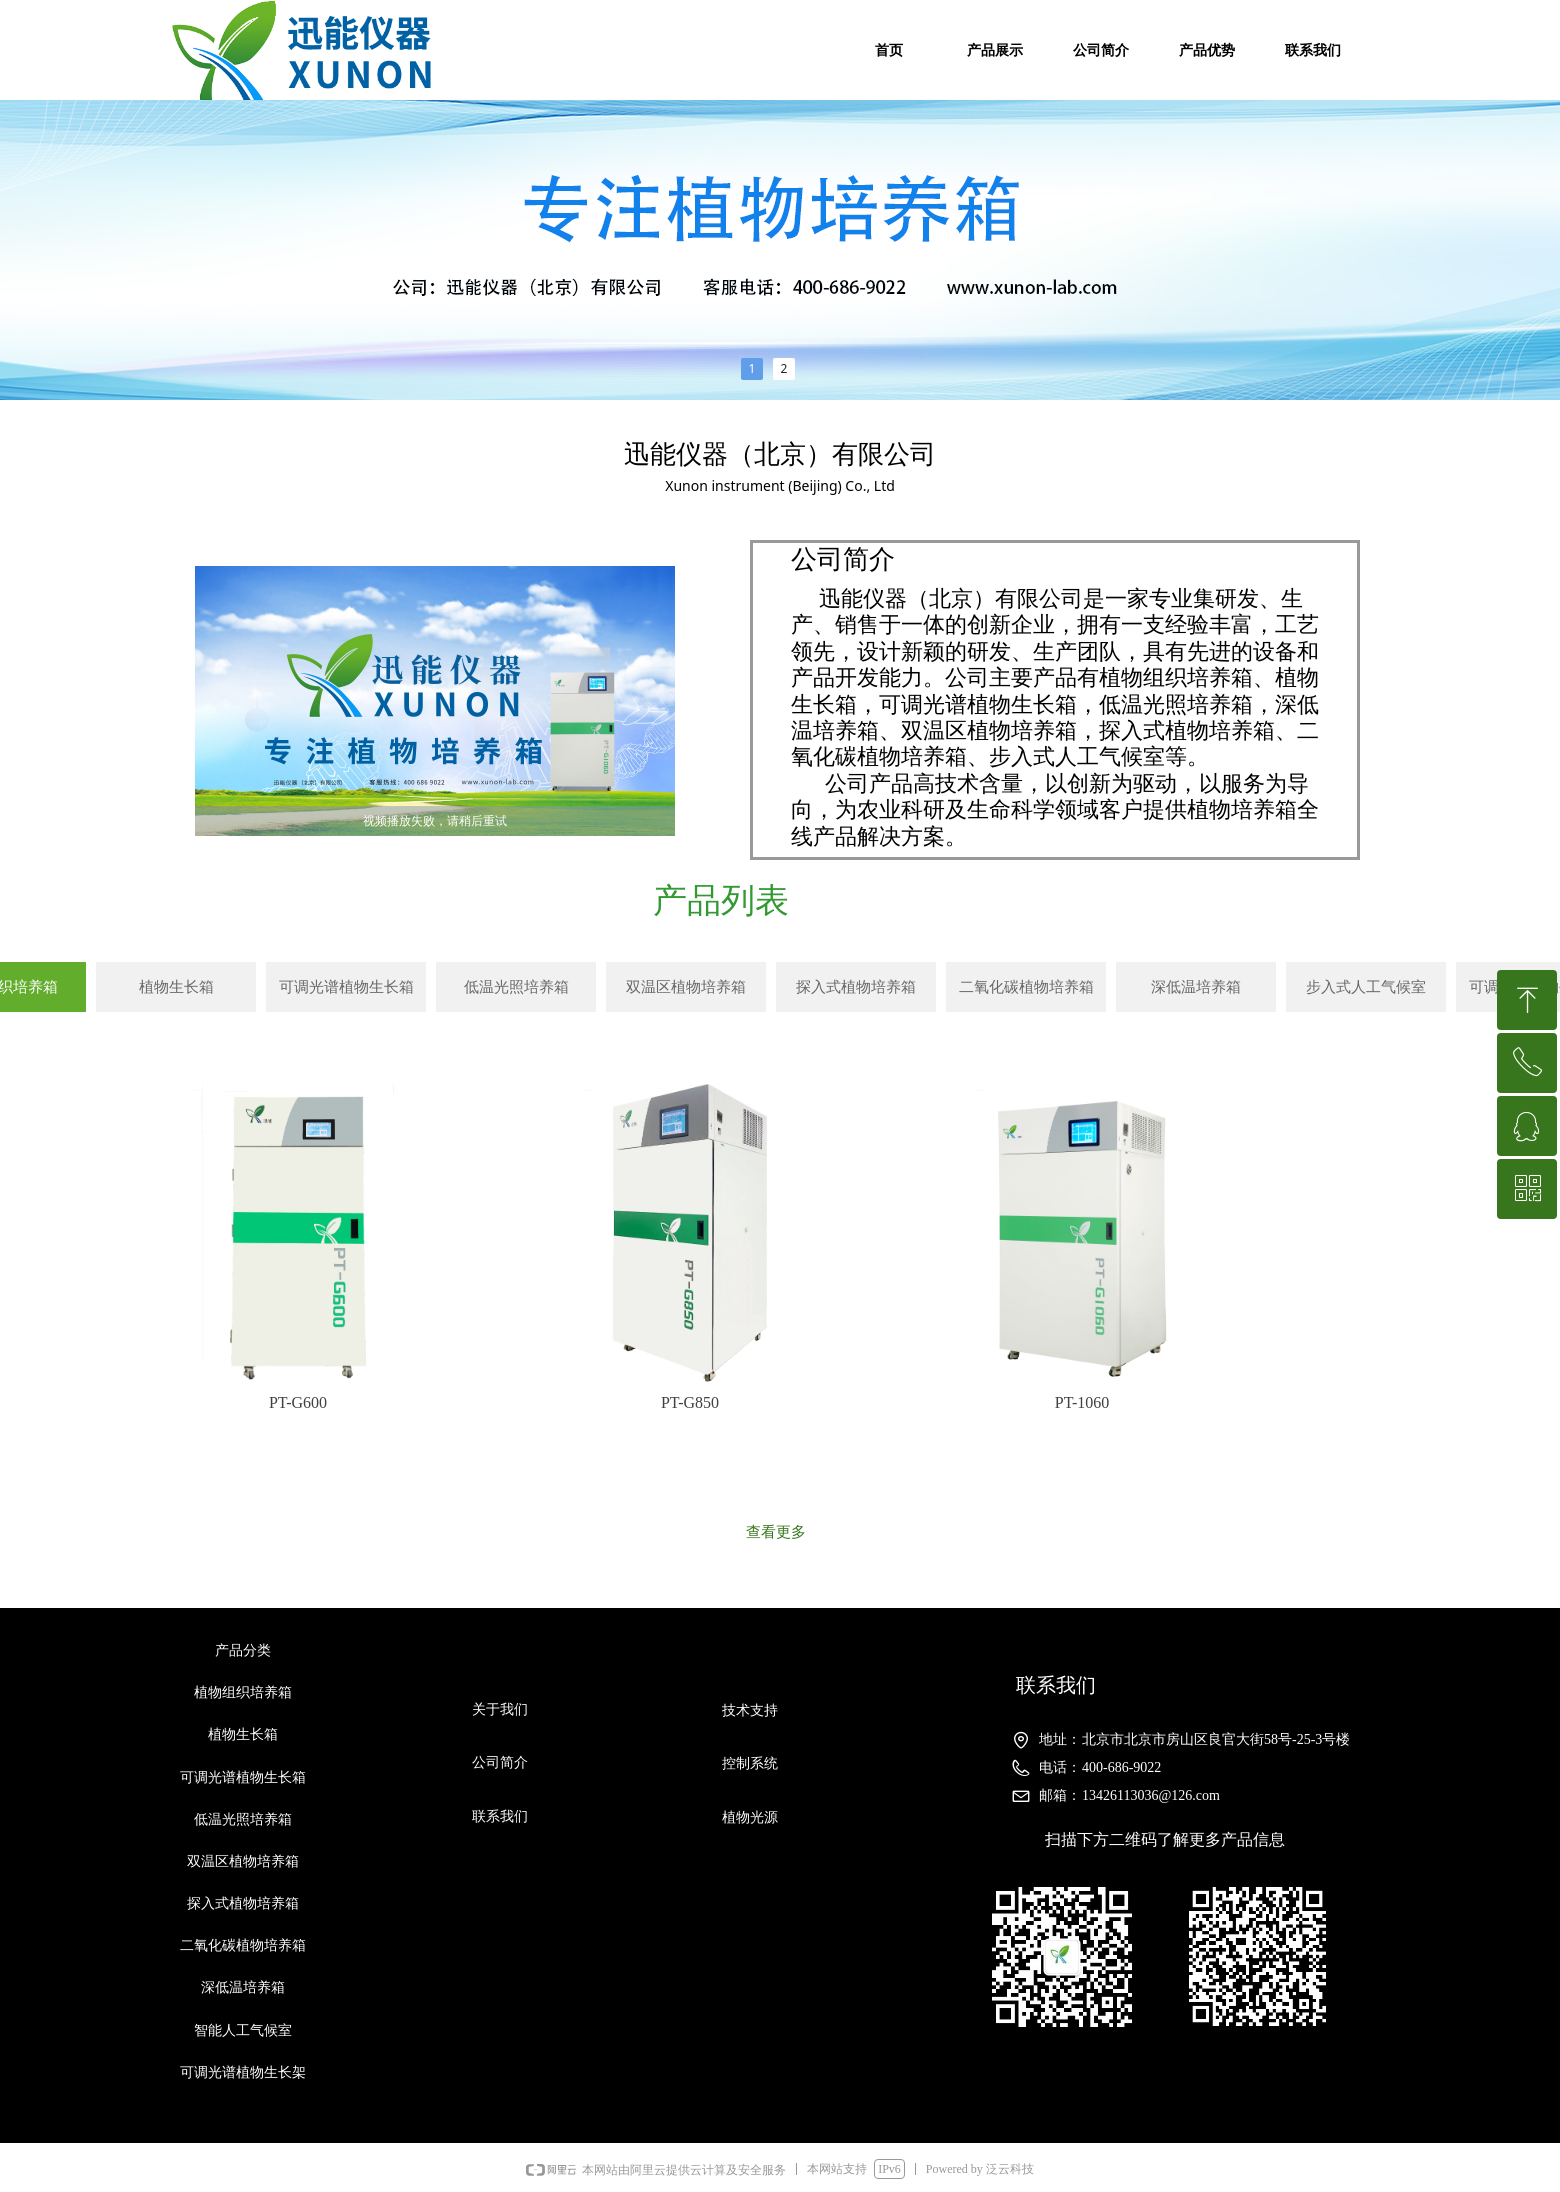 The width and height of the screenshot is (1560, 2192). What do you see at coordinates (686, 987) in the screenshot?
I see `双温区植物培养箱` at bounding box center [686, 987].